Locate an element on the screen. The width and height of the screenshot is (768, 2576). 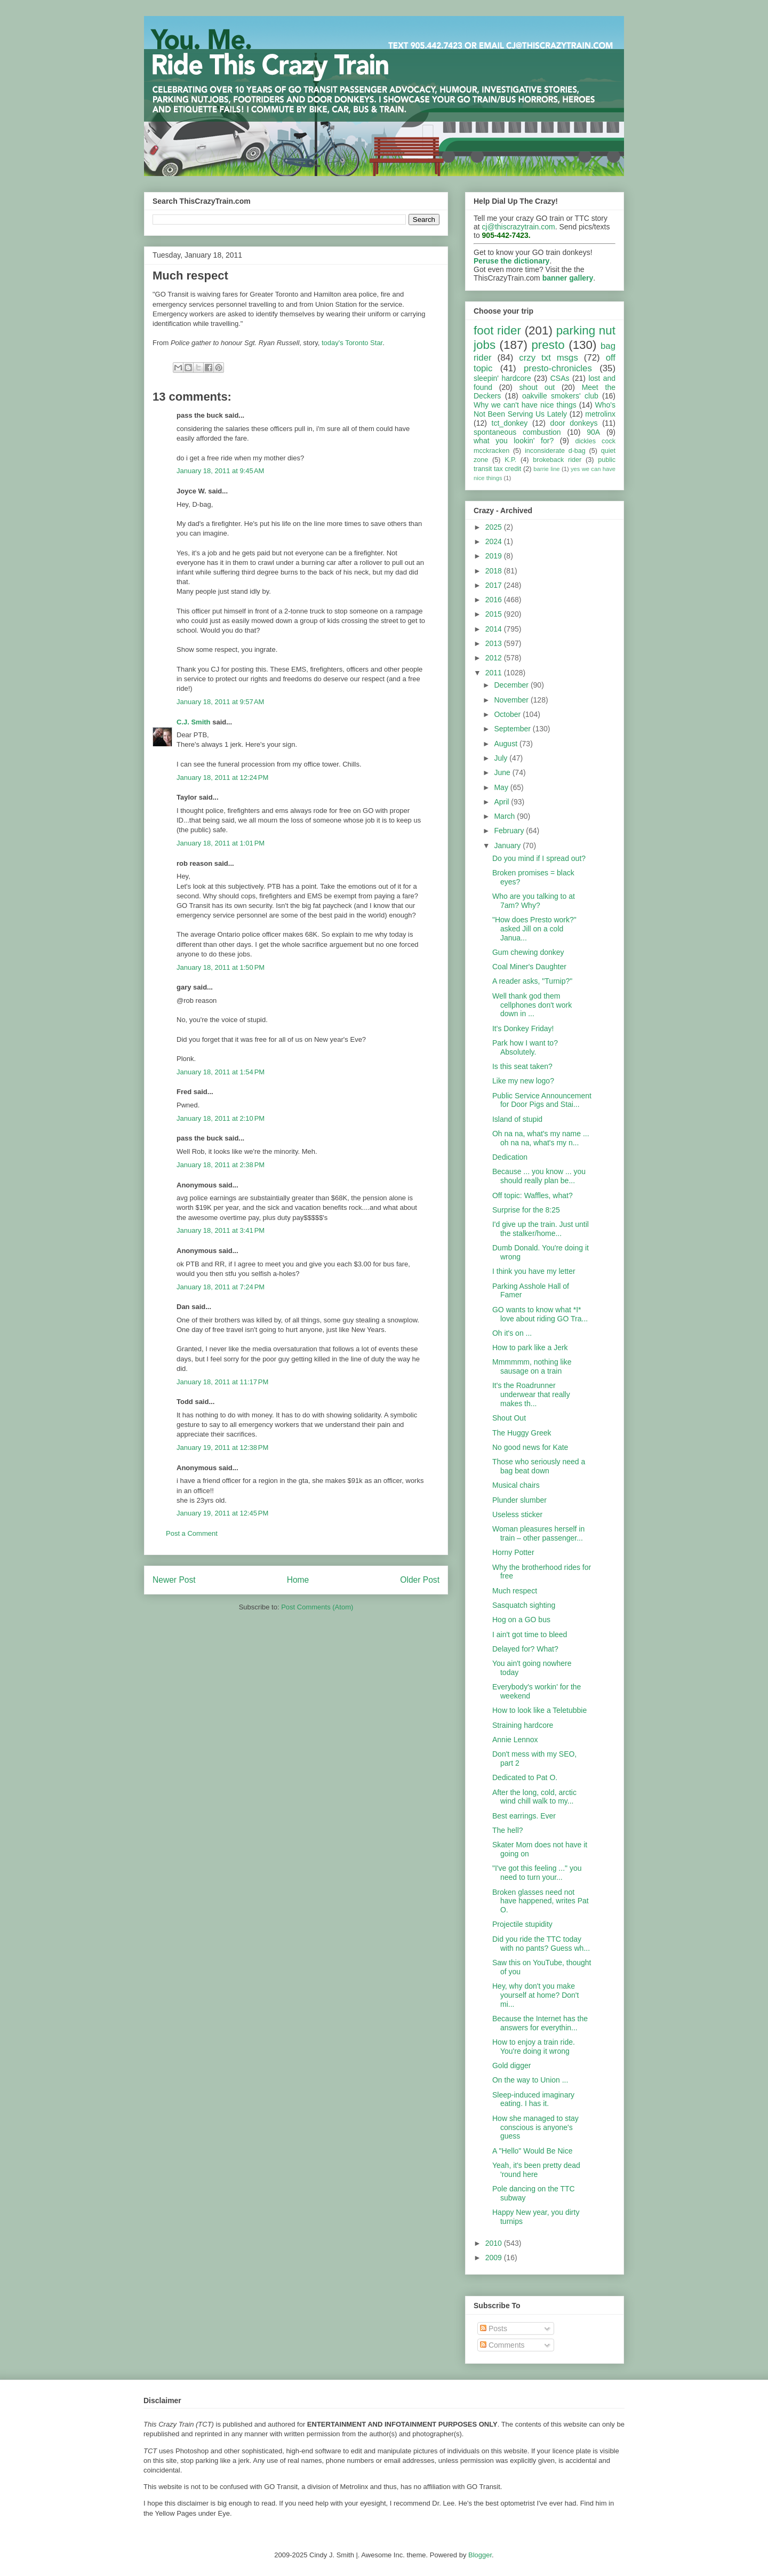
April is located at coordinates (502, 801).